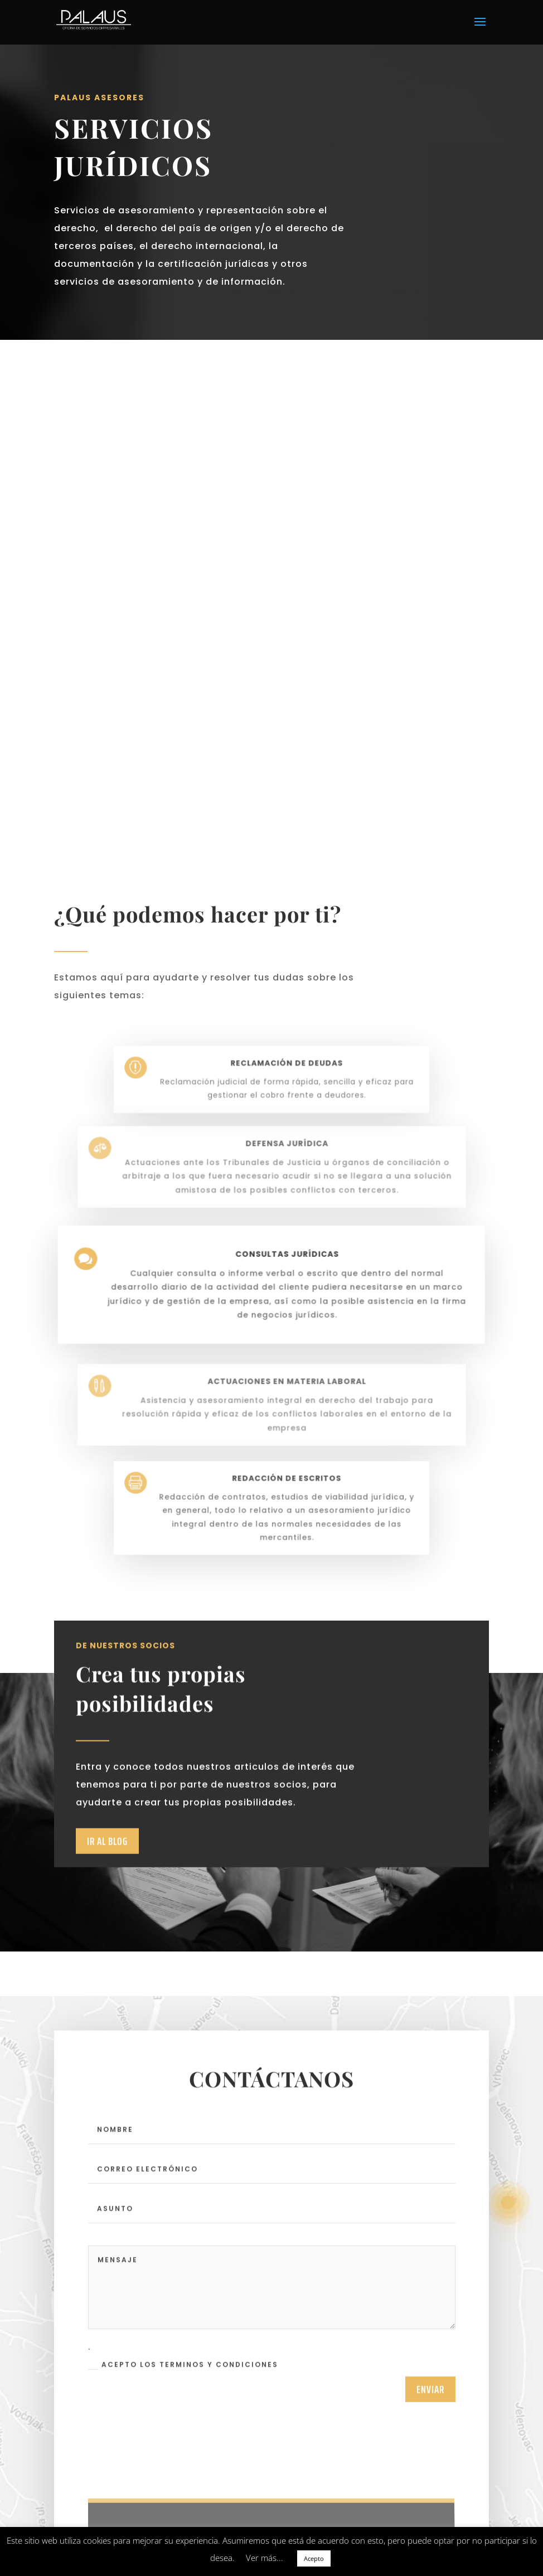  Describe the element at coordinates (264, 2557) in the screenshot. I see `Ver más... [button]` at that location.